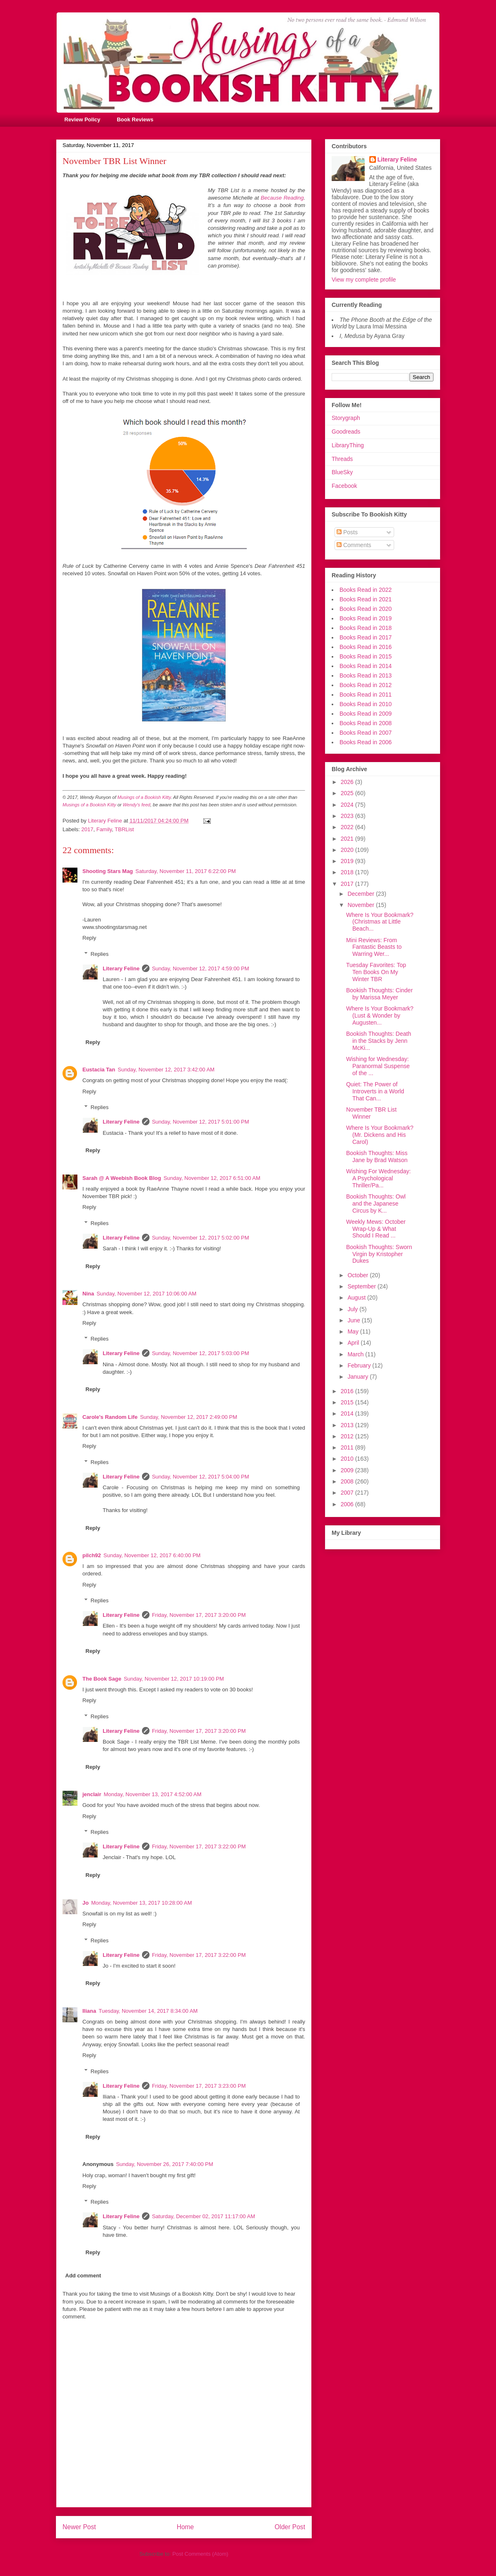 The width and height of the screenshot is (496, 2576). I want to click on 2020, so click(348, 850).